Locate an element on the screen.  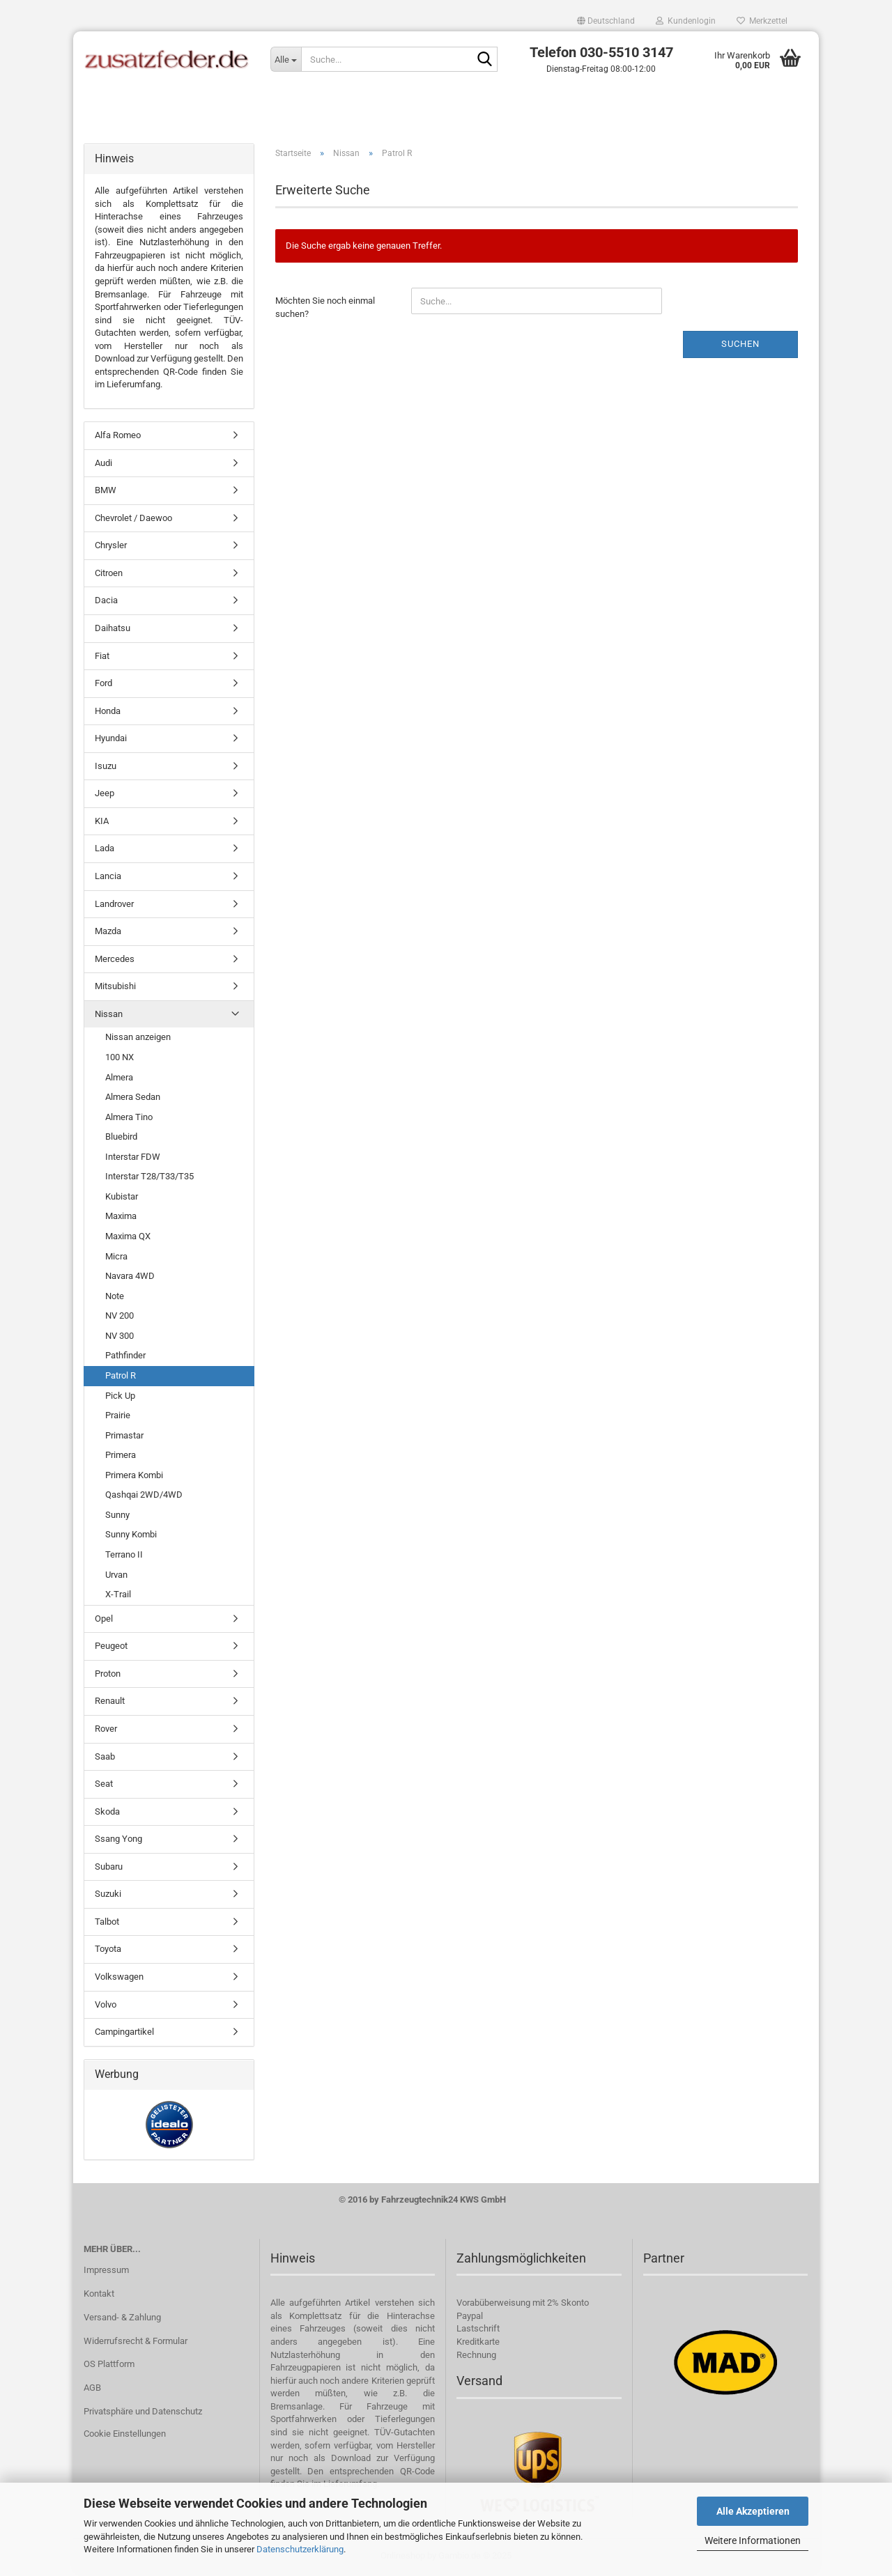
Saab is located at coordinates (105, 1758).